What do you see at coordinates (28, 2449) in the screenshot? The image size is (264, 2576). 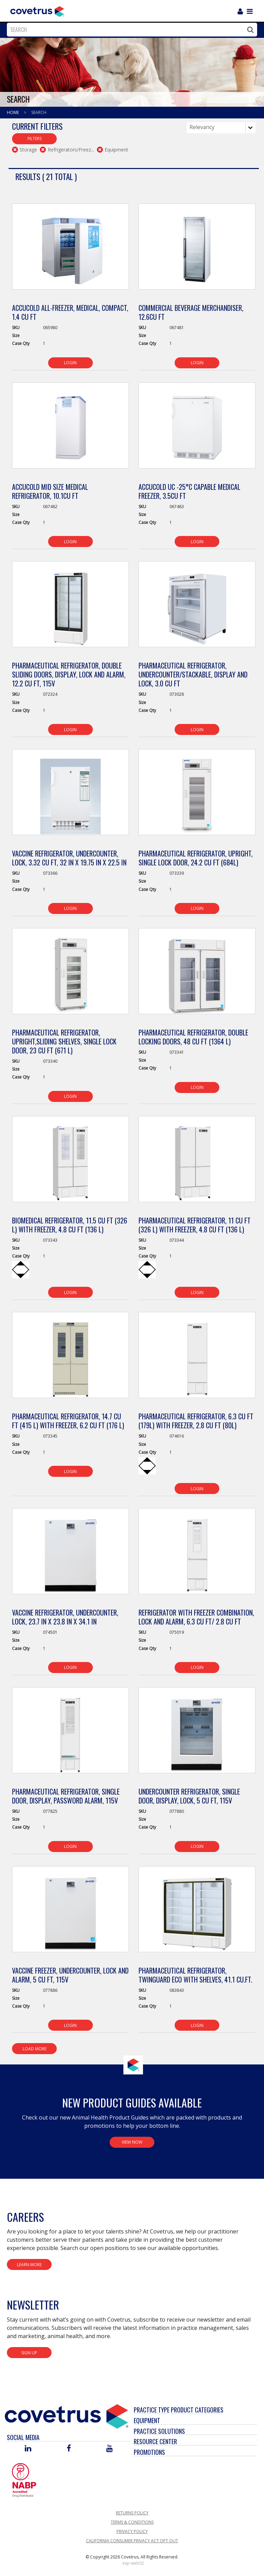 I see `[Visit Covetrus on Linked In]` at bounding box center [28, 2449].